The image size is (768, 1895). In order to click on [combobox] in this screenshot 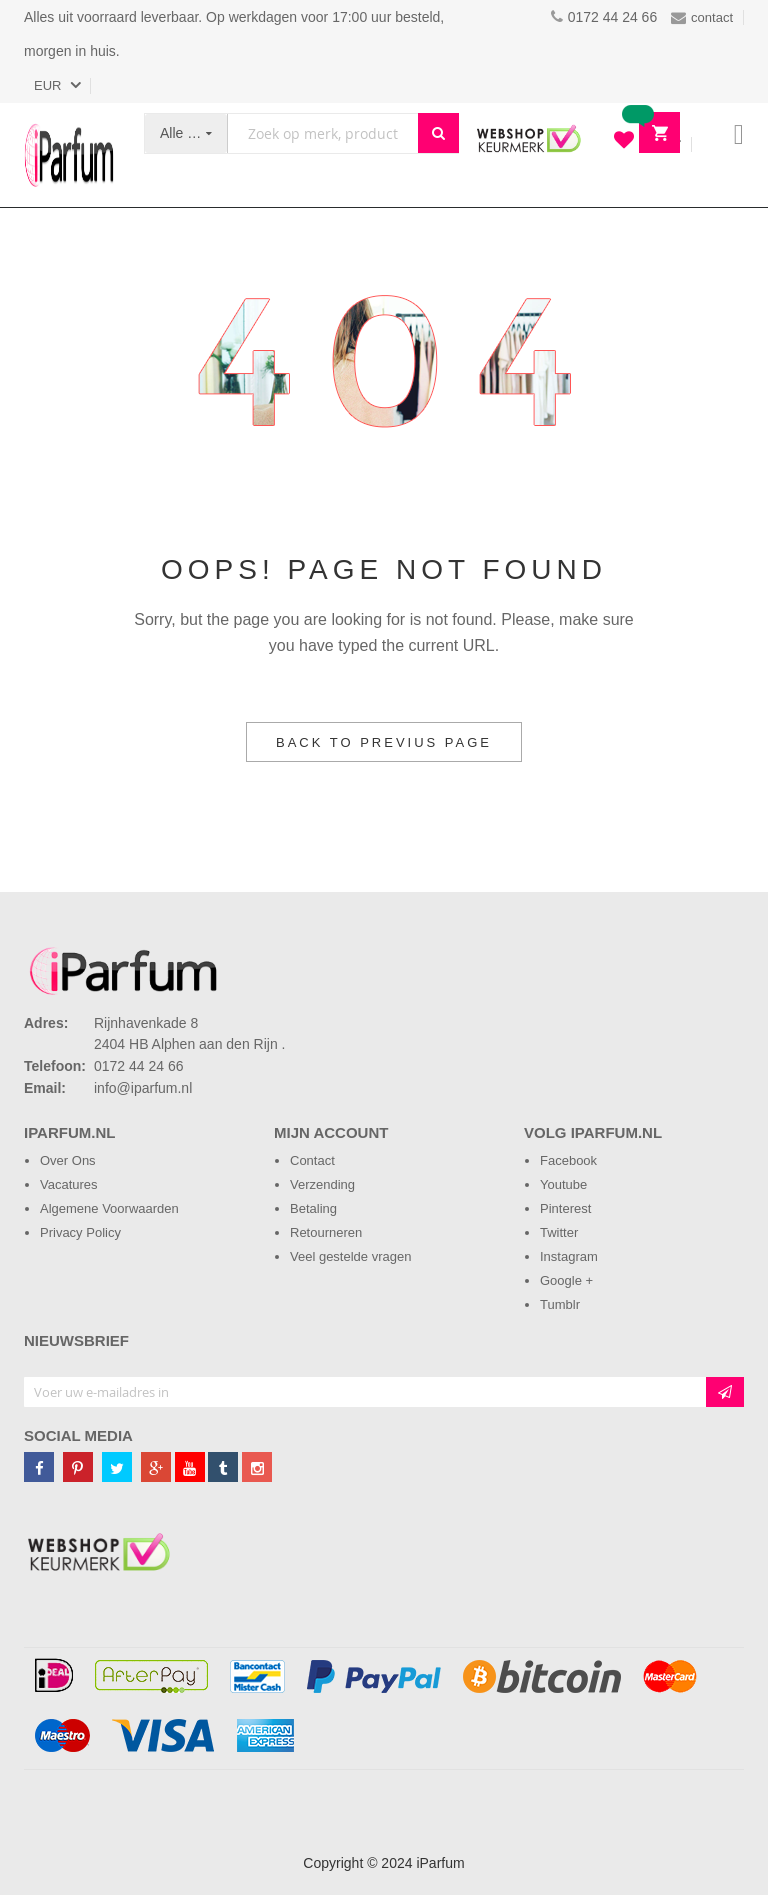, I will do `click(323, 133)`.